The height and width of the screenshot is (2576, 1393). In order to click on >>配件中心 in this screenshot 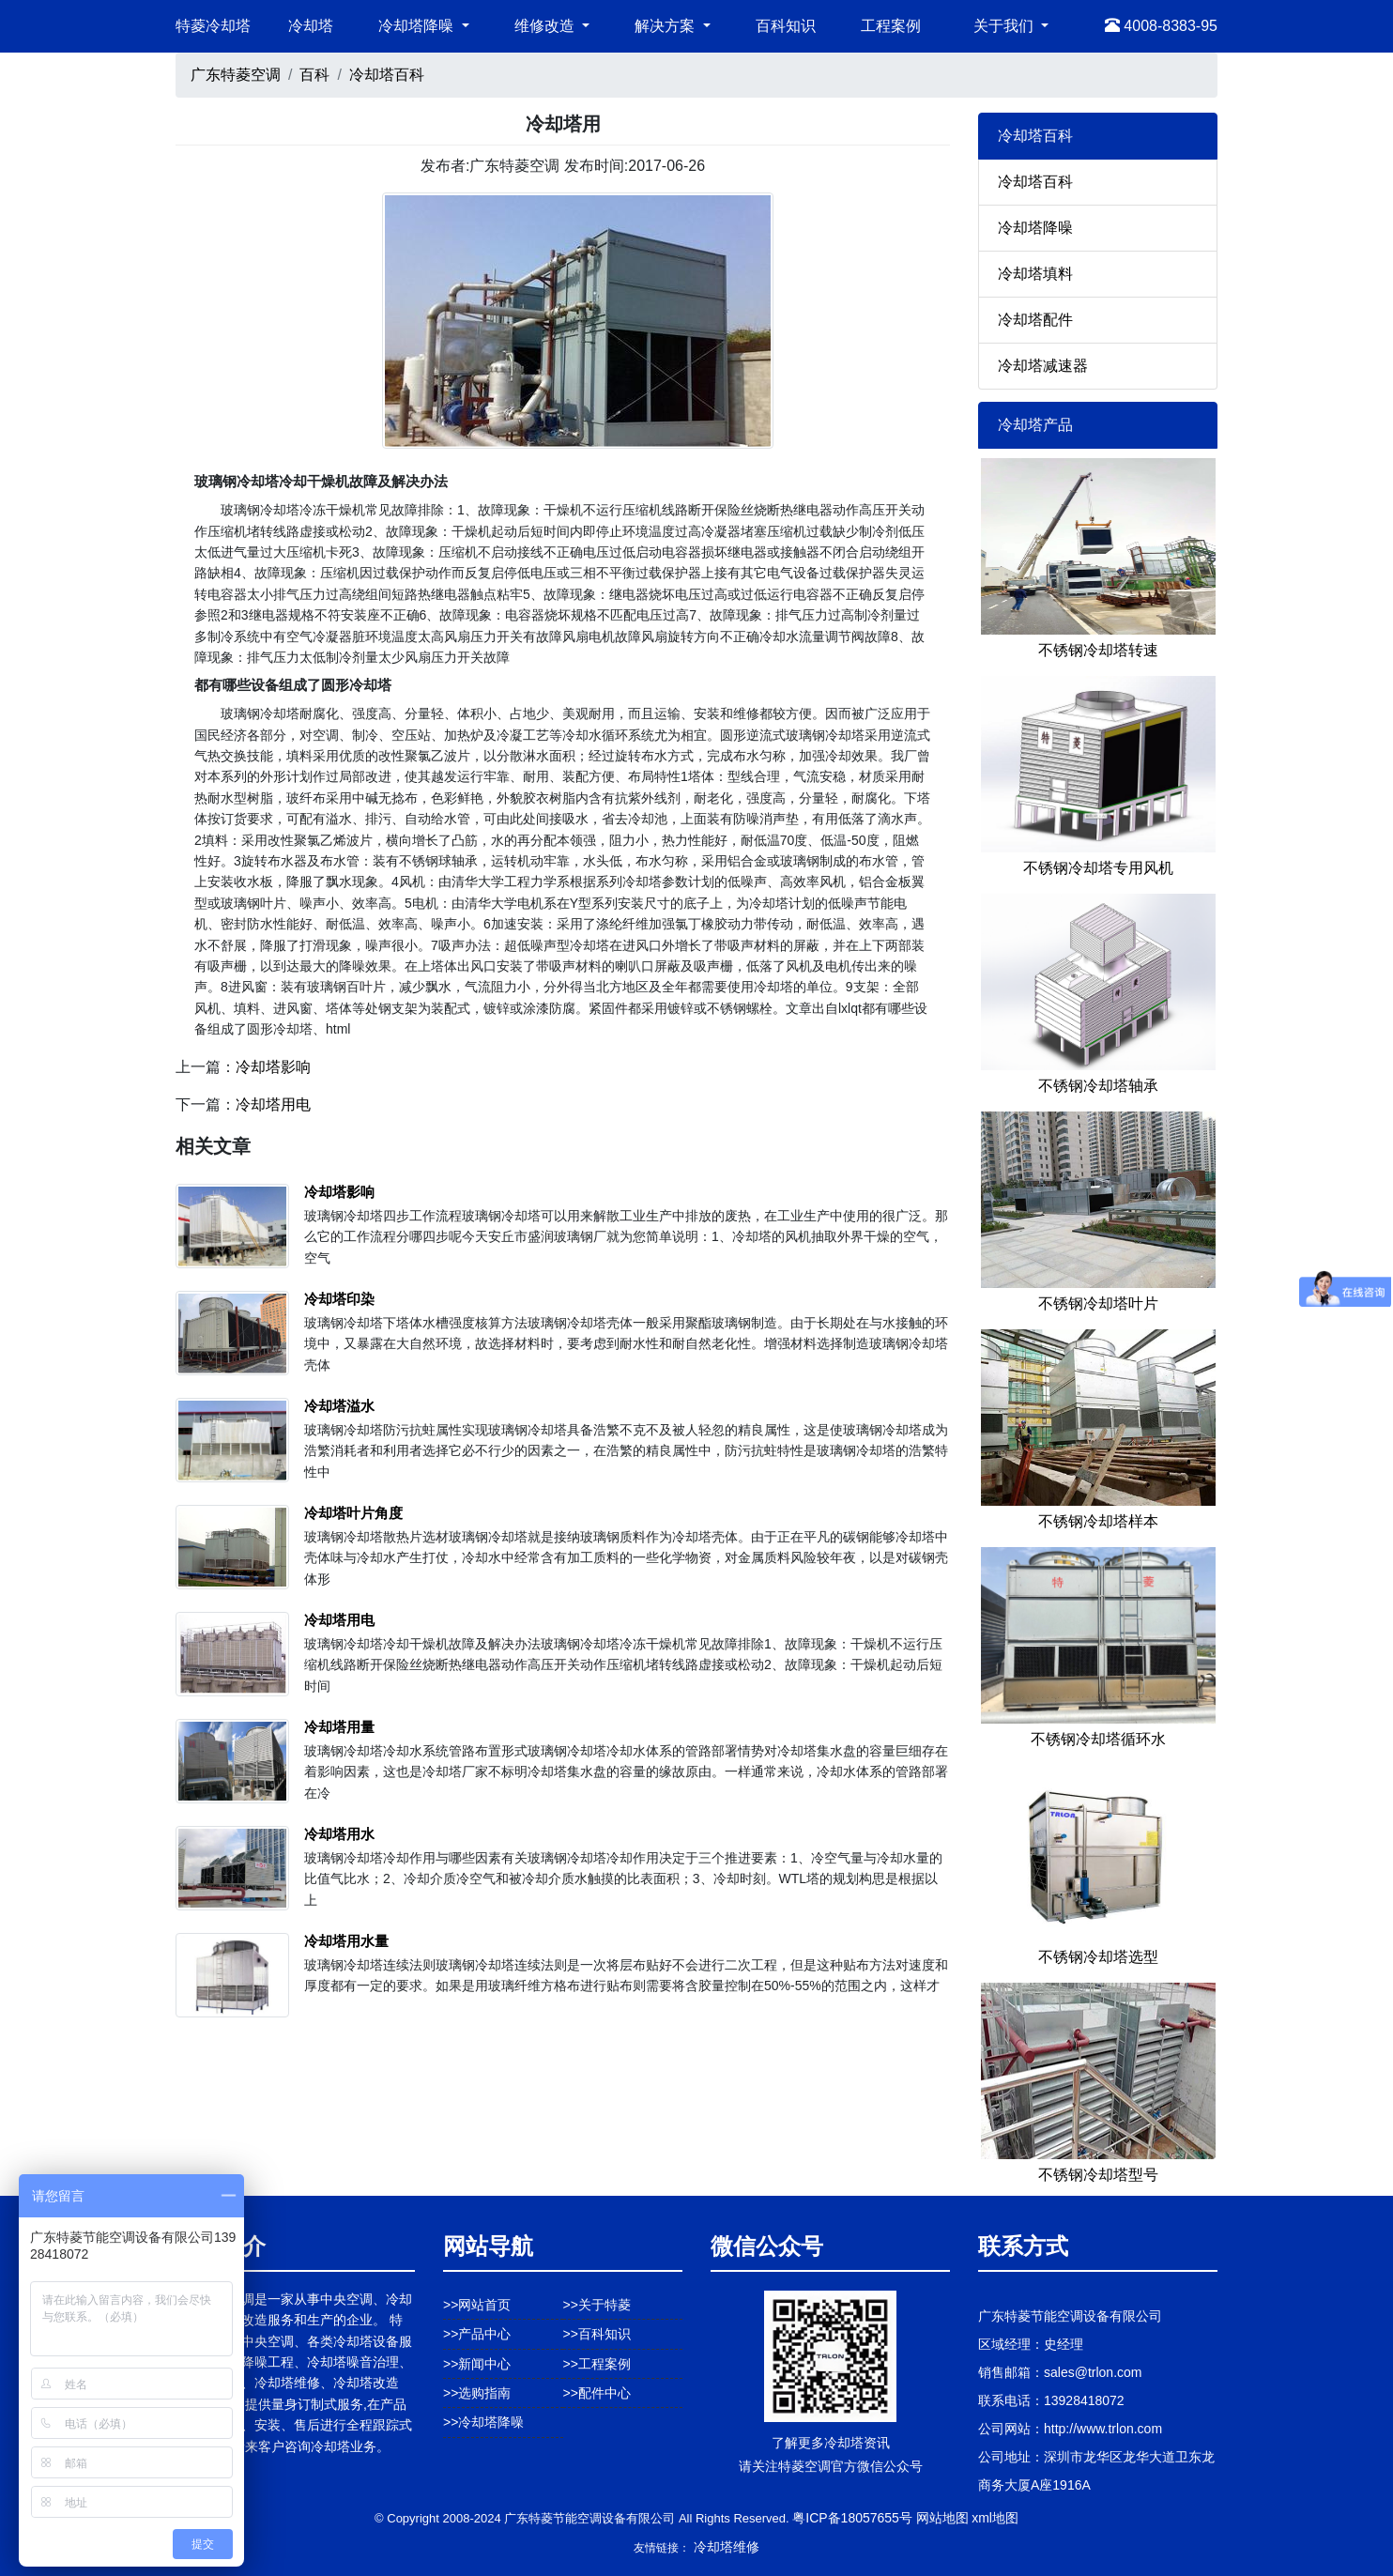, I will do `click(597, 2392)`.